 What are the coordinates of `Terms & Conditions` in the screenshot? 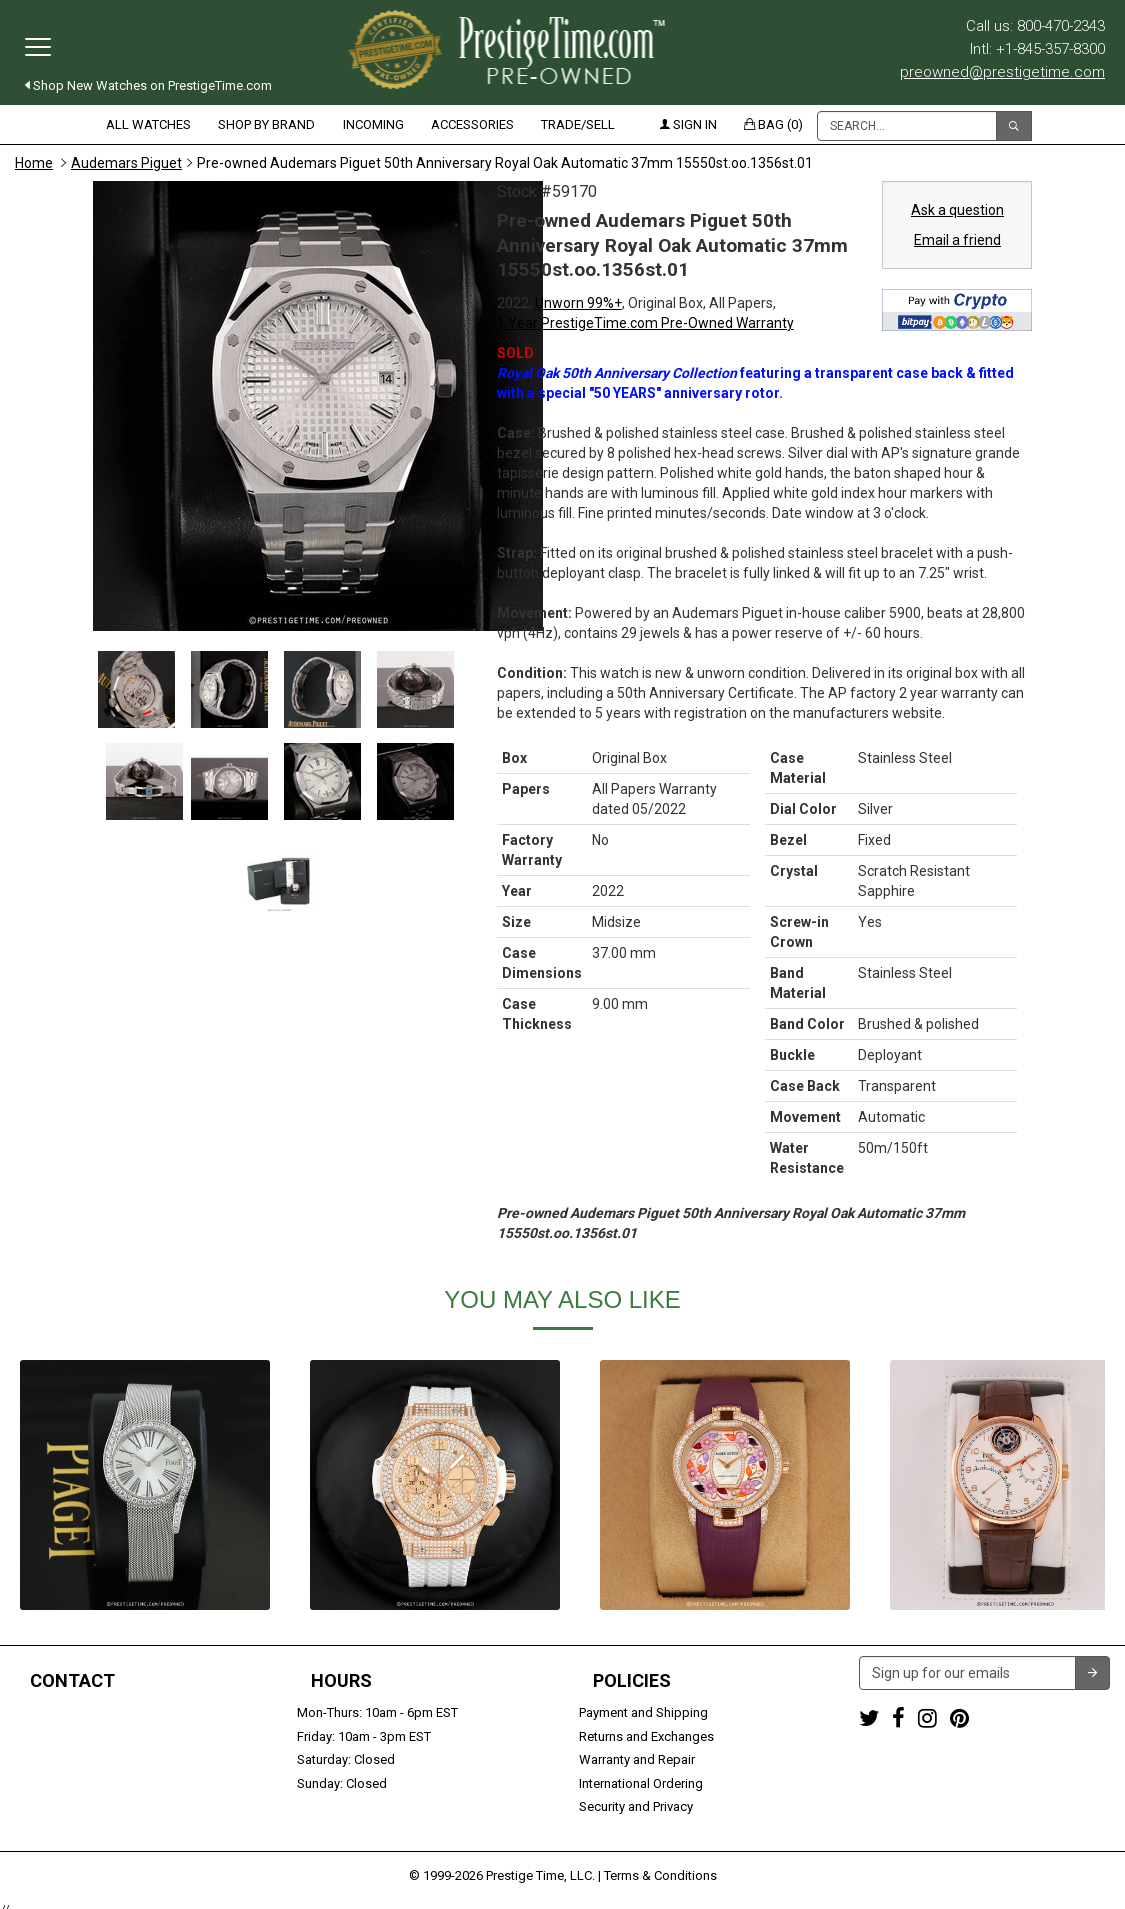 It's located at (660, 1864).